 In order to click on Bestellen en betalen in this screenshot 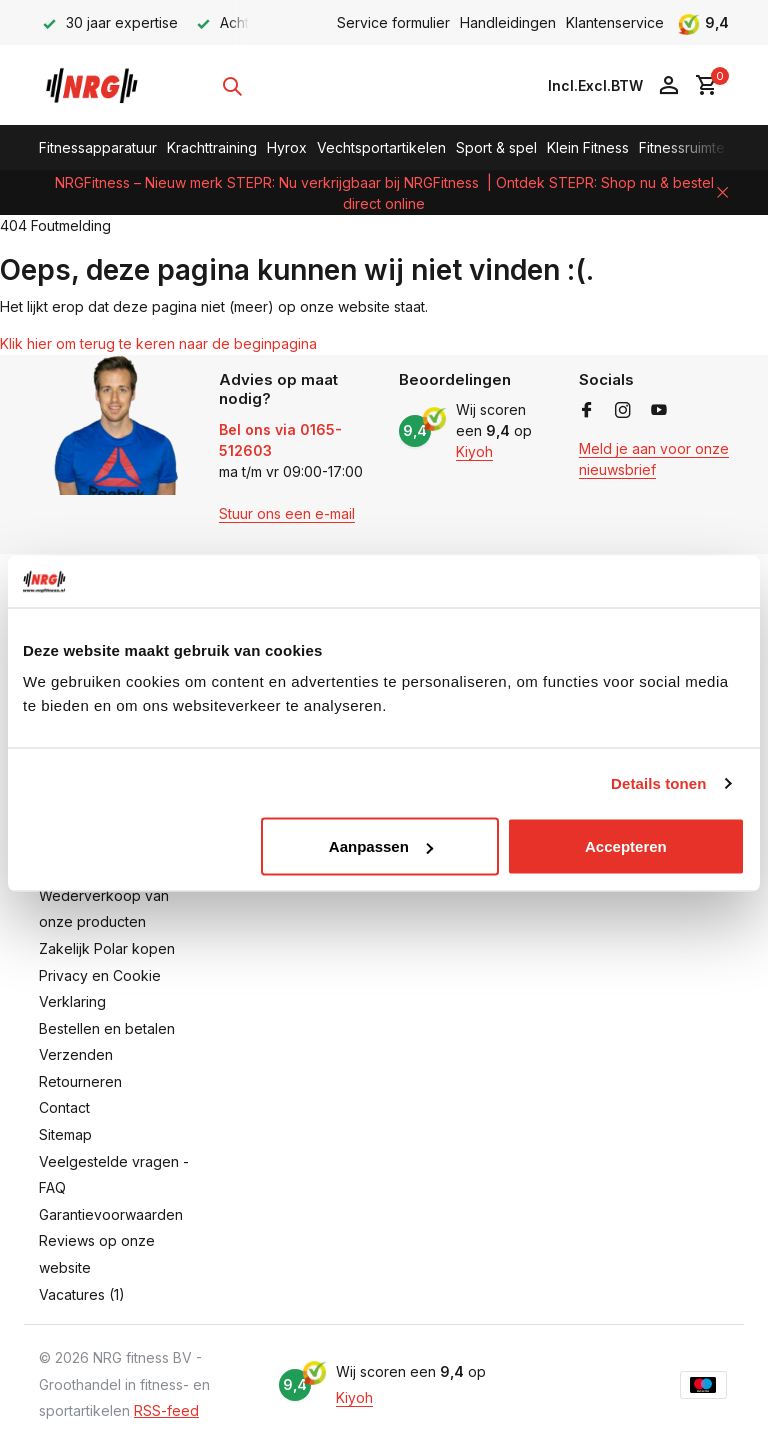, I will do `click(107, 1028)`.